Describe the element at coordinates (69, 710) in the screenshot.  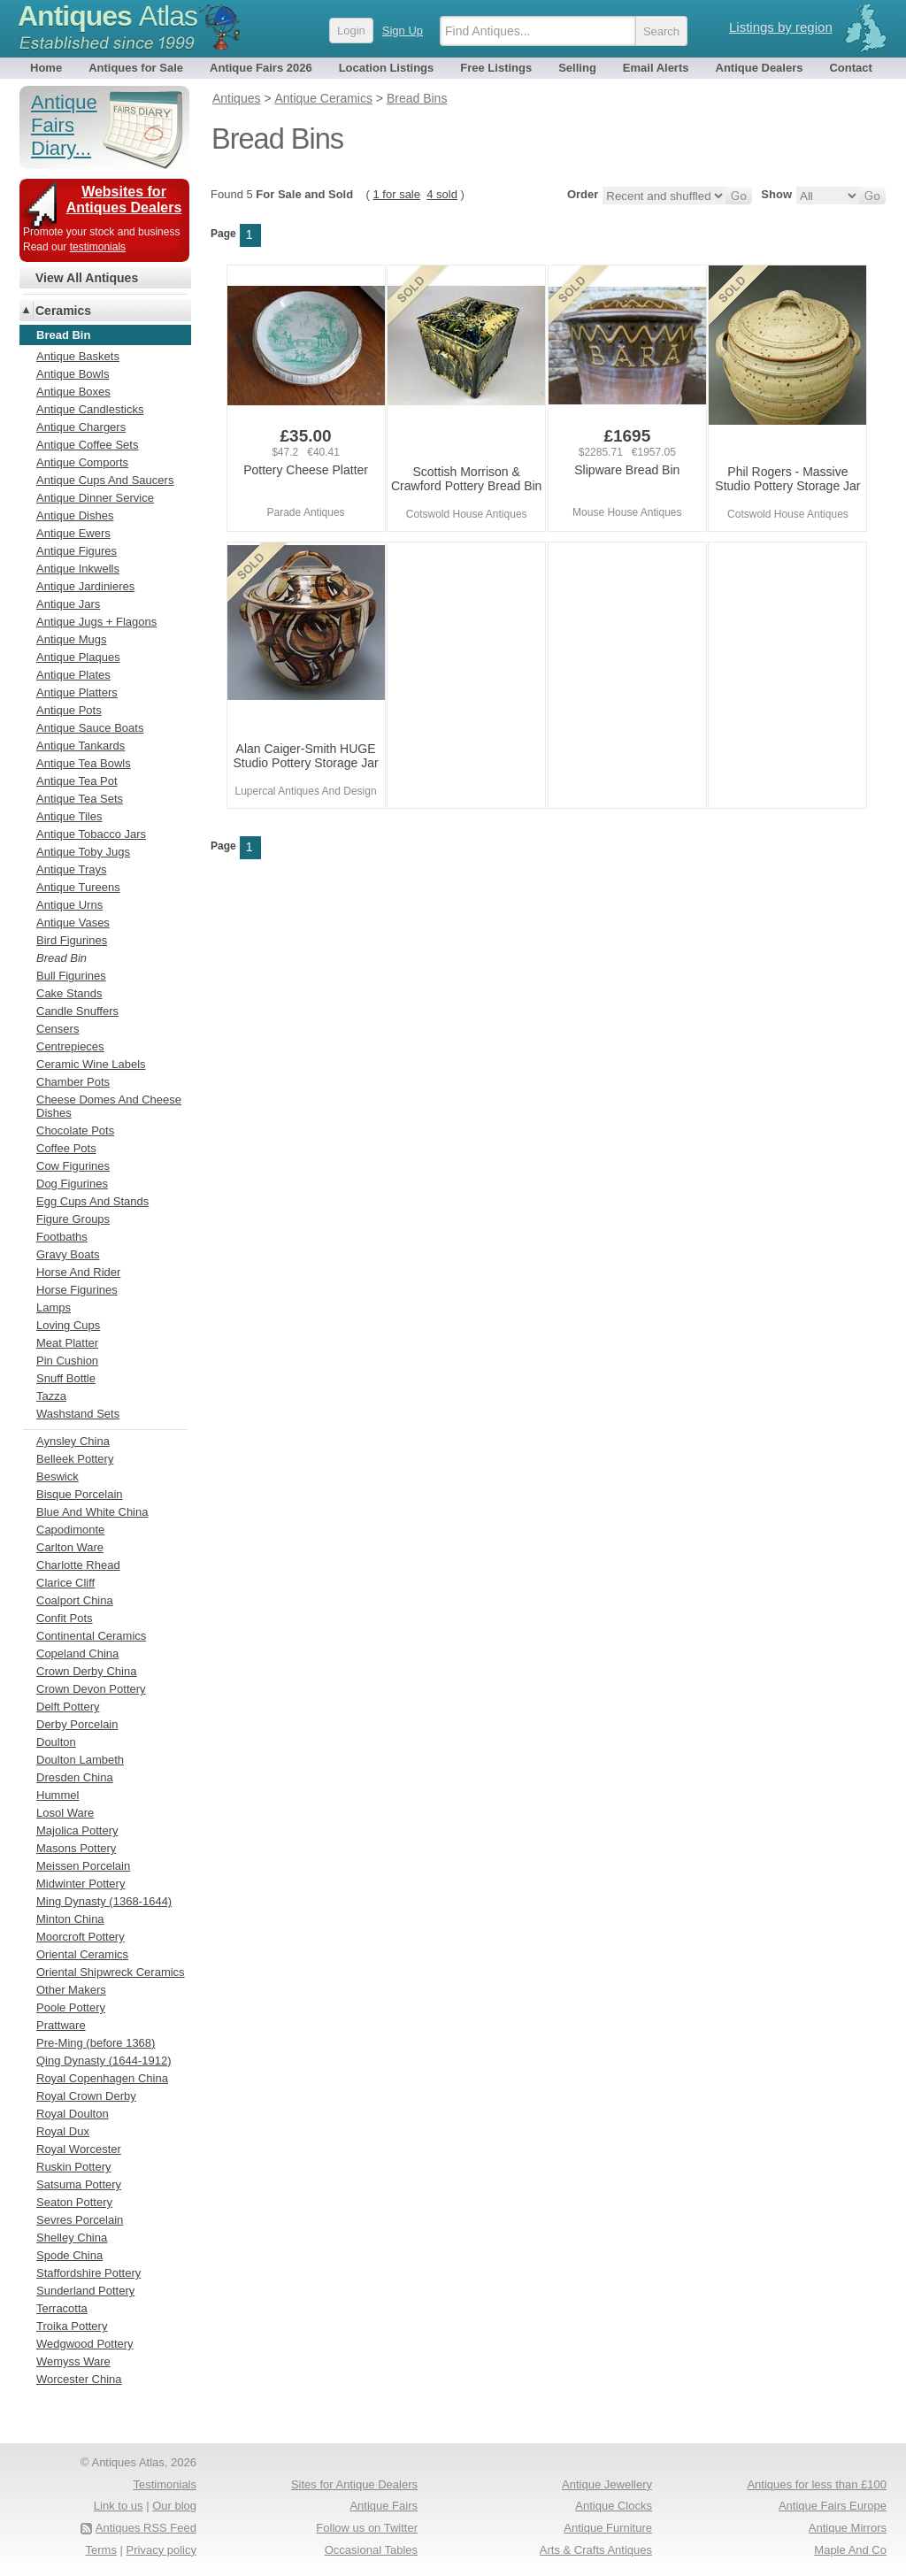
I see `Antique Pots` at that location.